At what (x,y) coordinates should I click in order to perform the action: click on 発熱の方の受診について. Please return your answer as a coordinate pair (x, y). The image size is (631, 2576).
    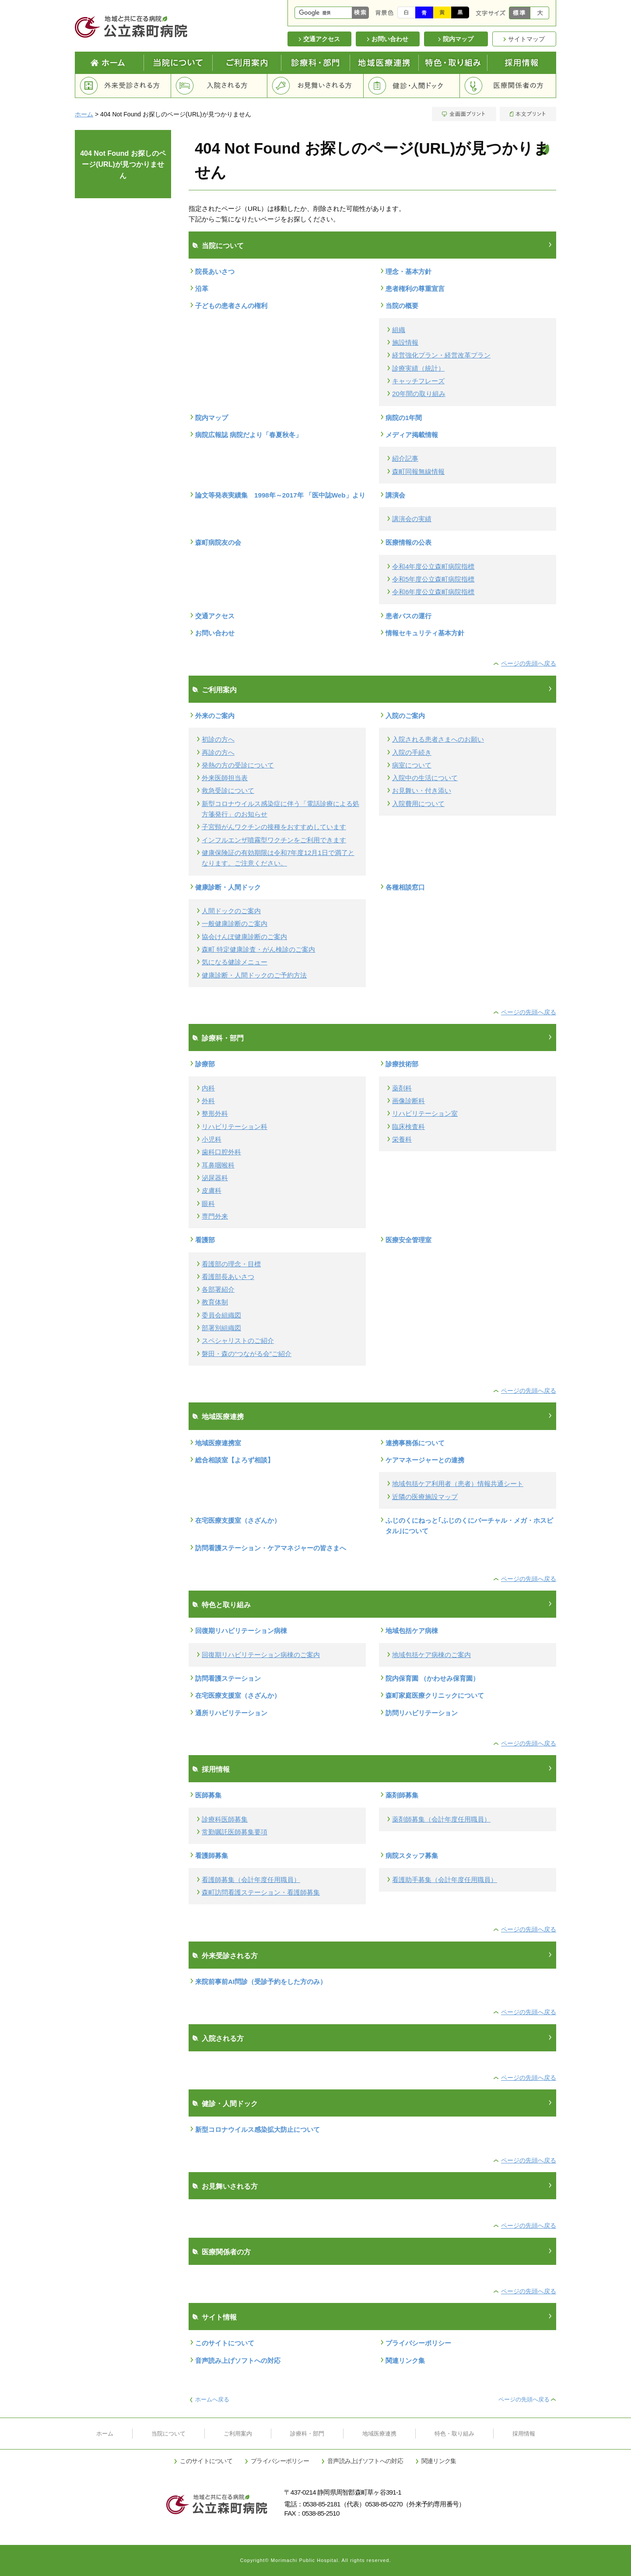
    Looking at the image, I should click on (238, 765).